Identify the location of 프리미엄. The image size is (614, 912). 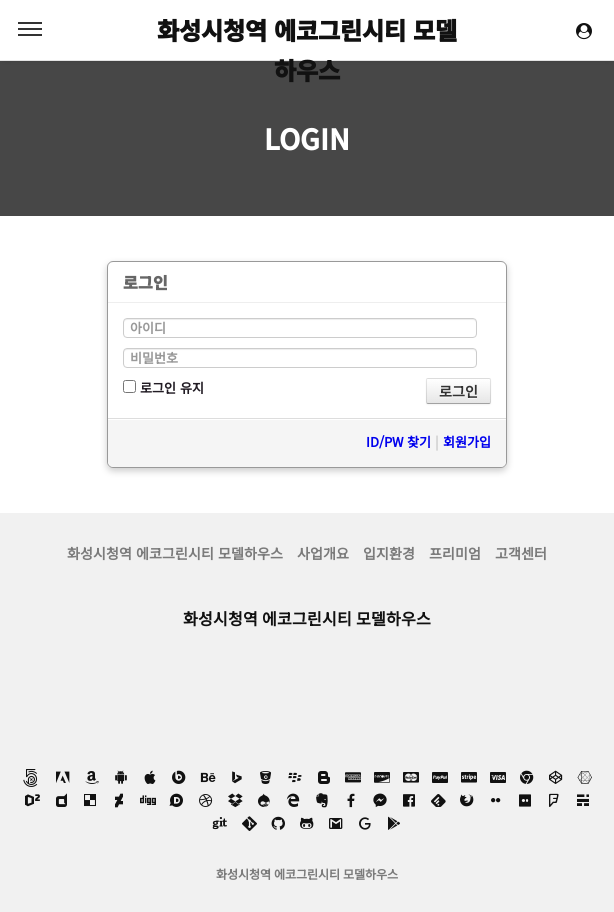
(455, 553).